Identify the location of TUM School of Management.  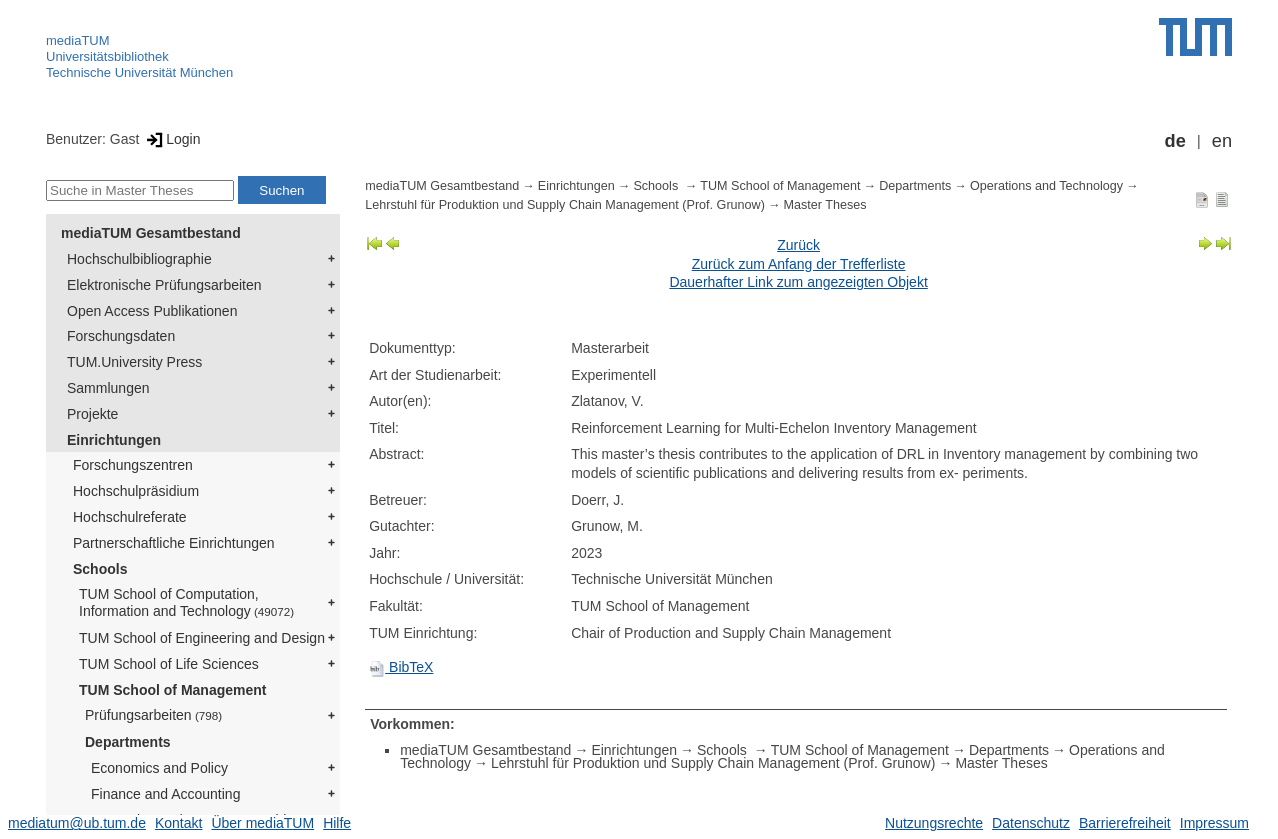
(172, 690).